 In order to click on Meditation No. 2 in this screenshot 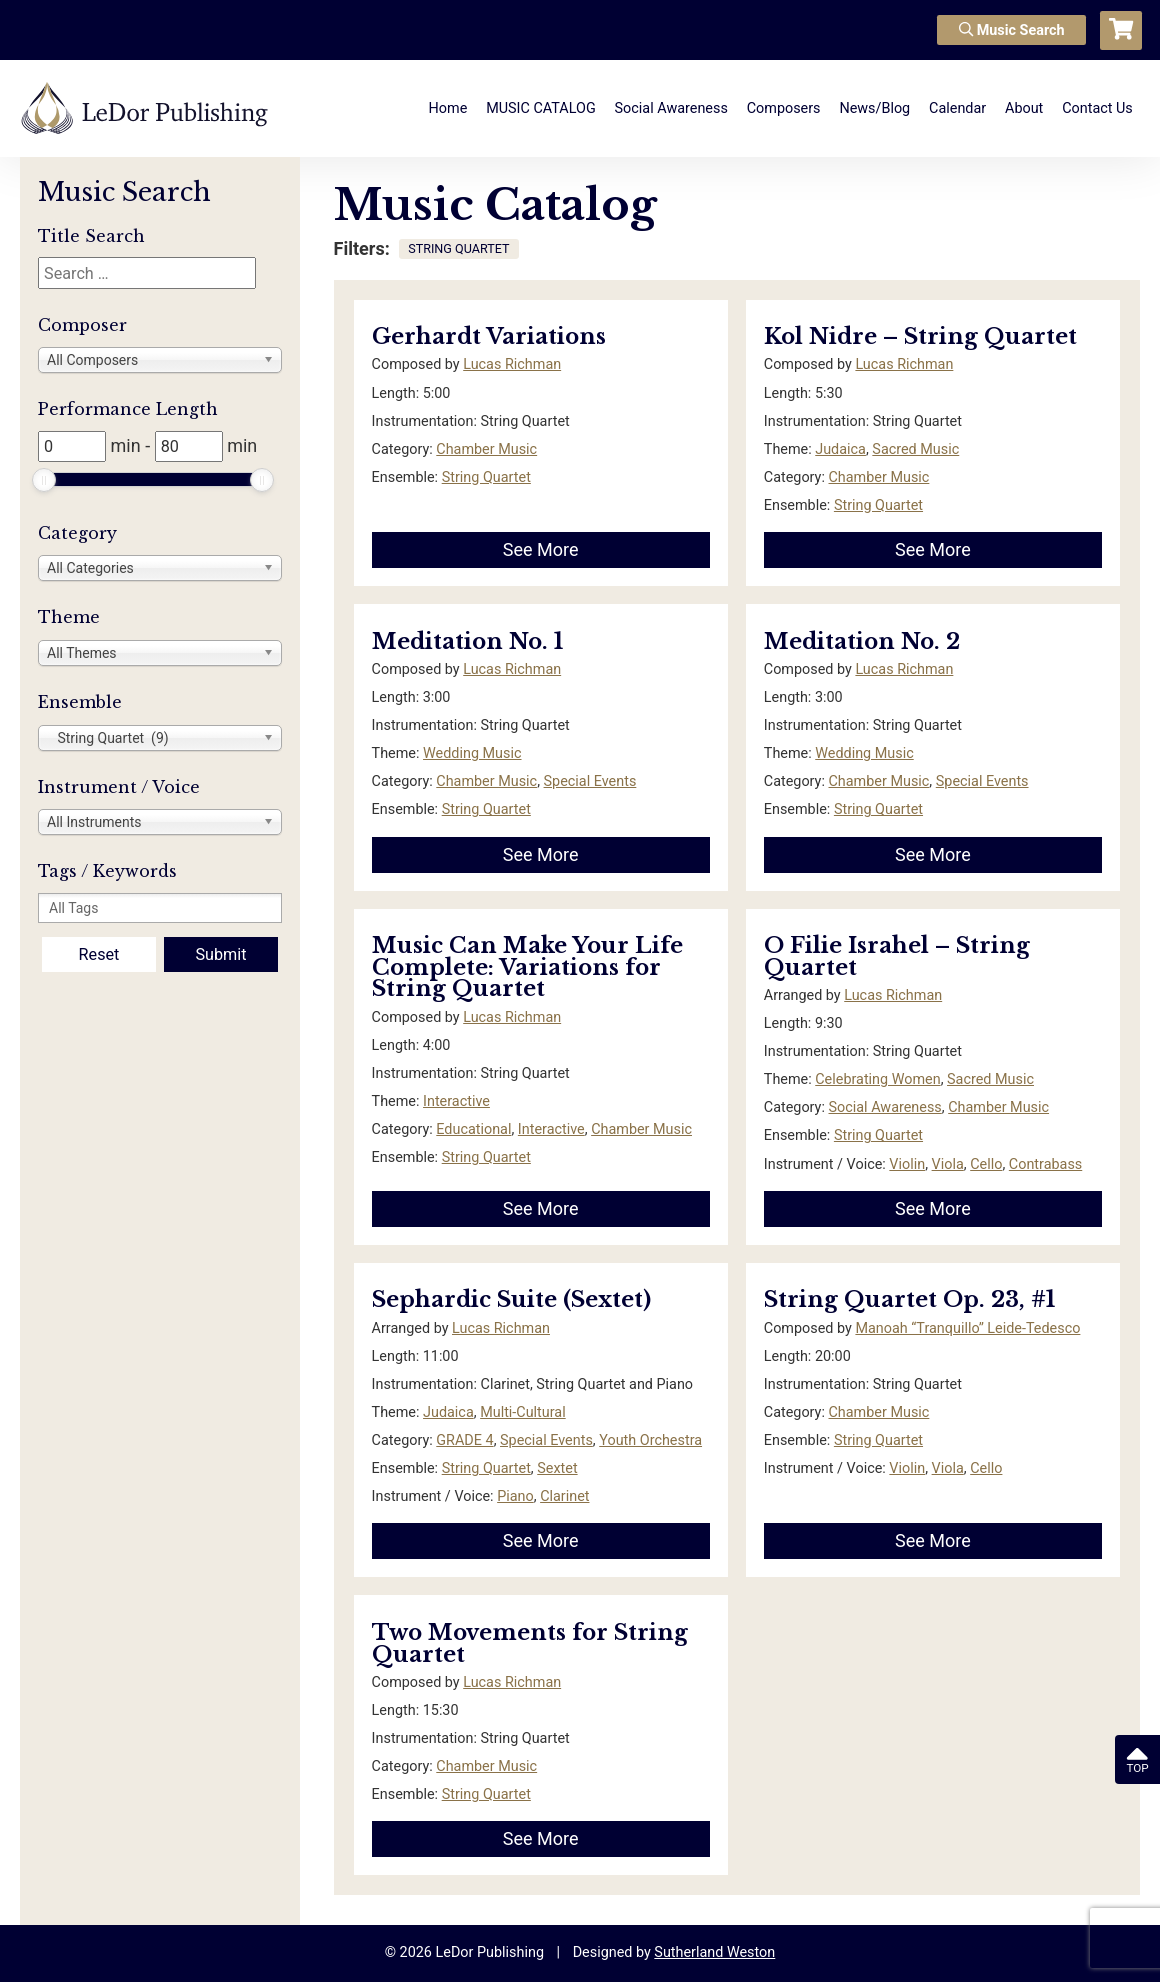, I will do `click(862, 641)`.